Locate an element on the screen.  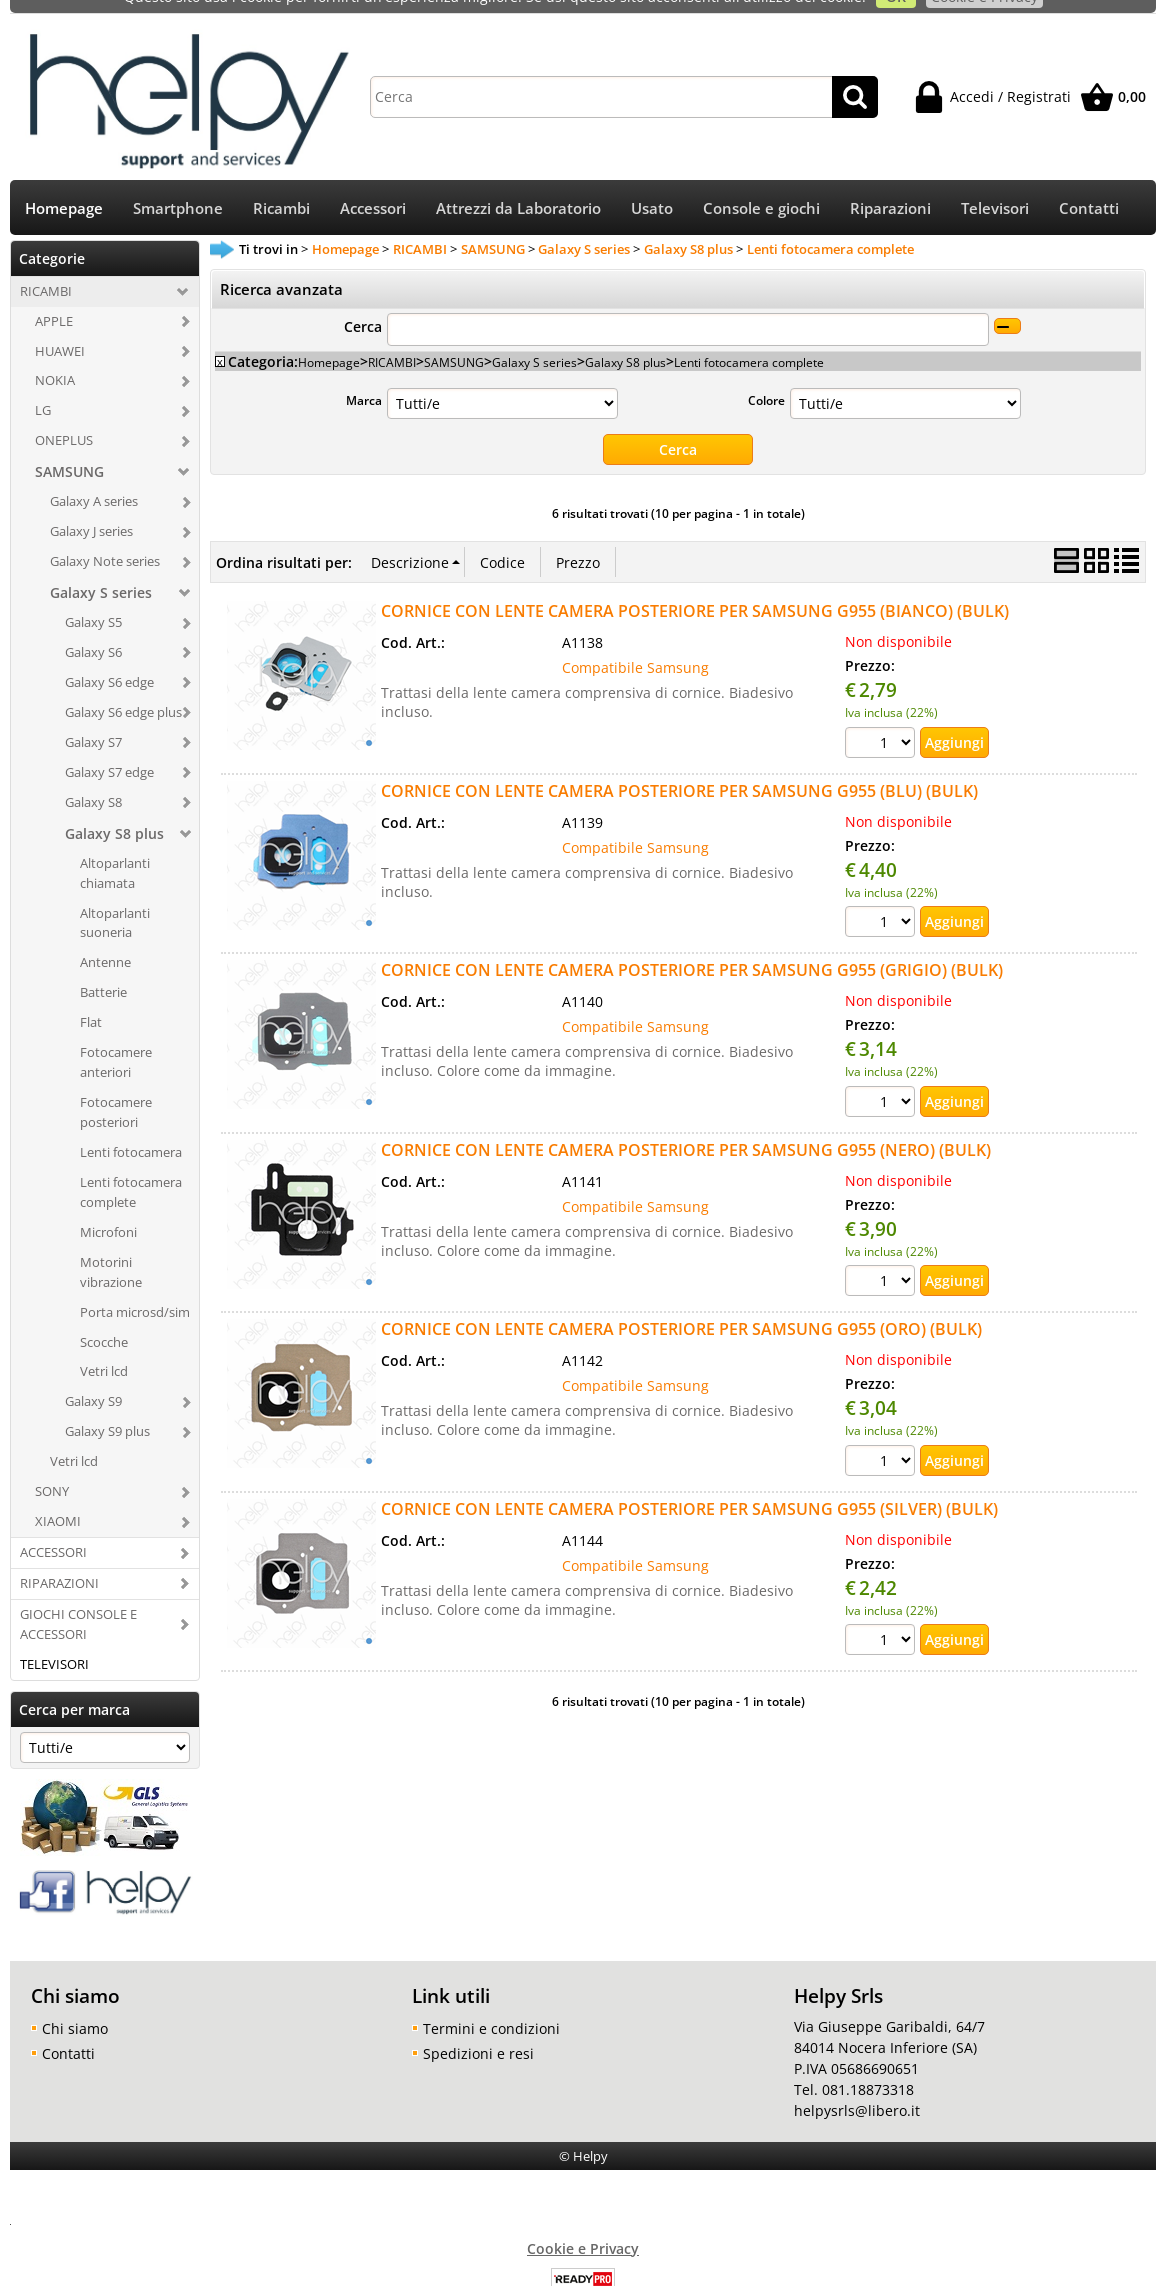
Riparazioni is located at coordinates (890, 187).